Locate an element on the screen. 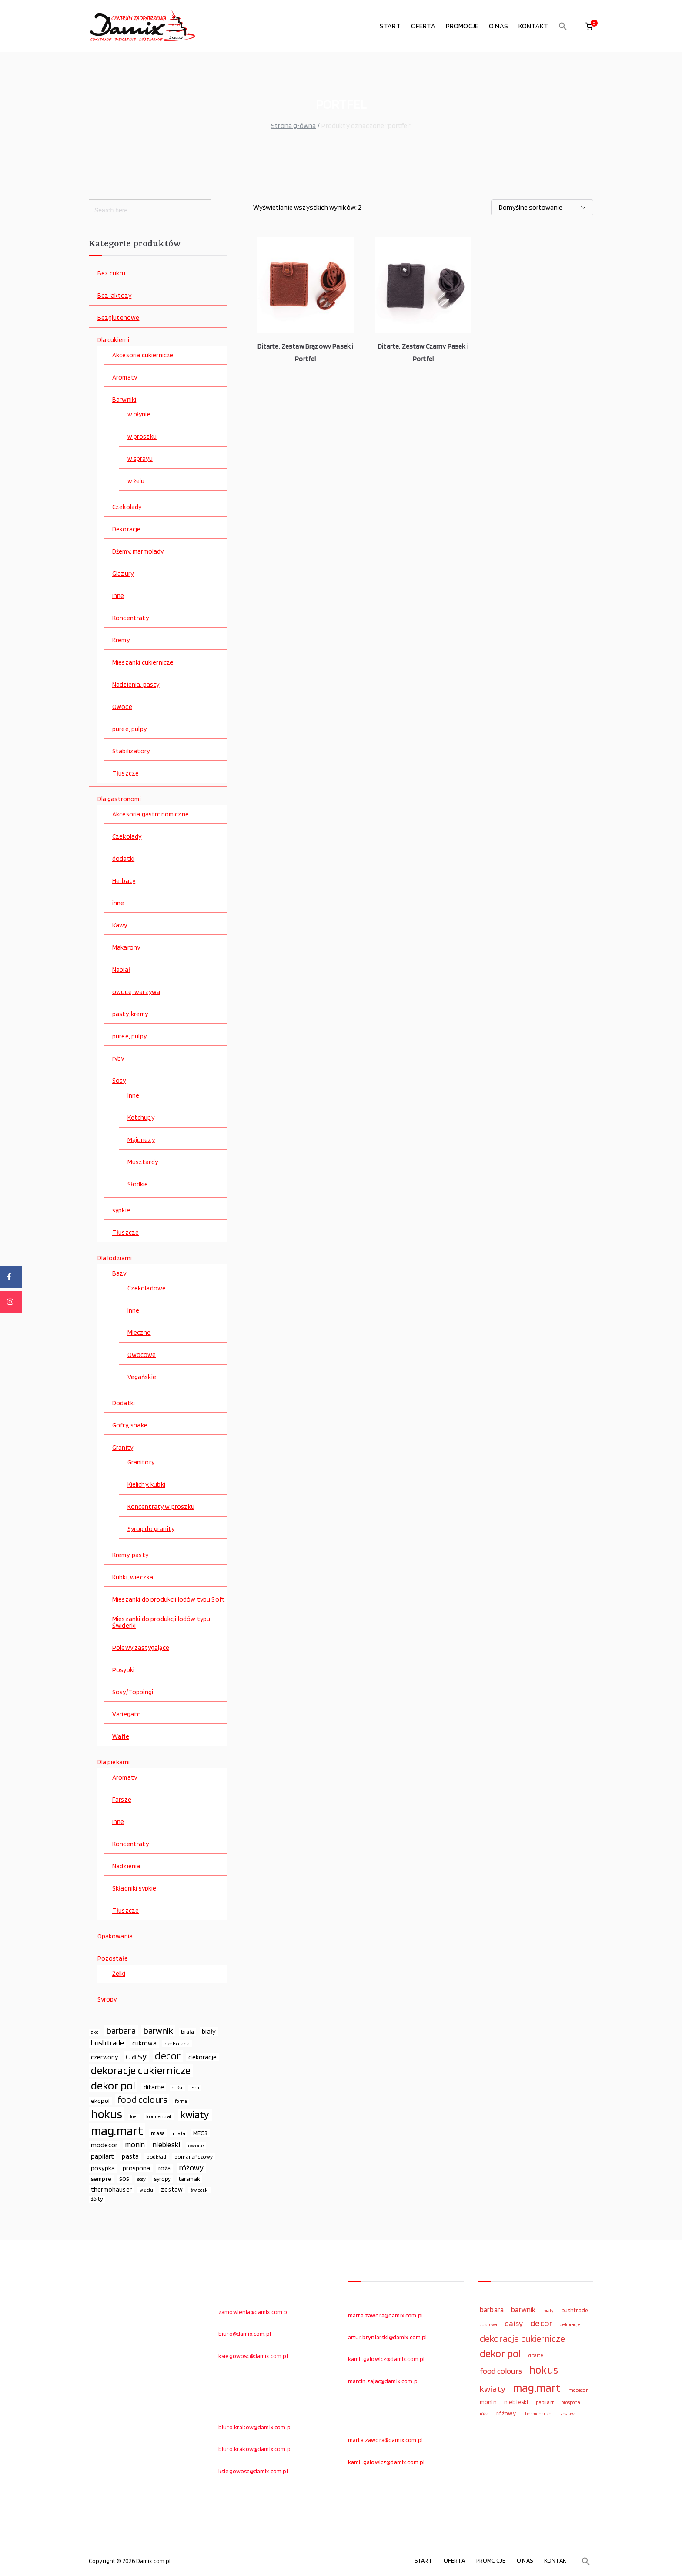 Image resolution: width=682 pixels, height=2576 pixels. Musztardy is located at coordinates (142, 1162).